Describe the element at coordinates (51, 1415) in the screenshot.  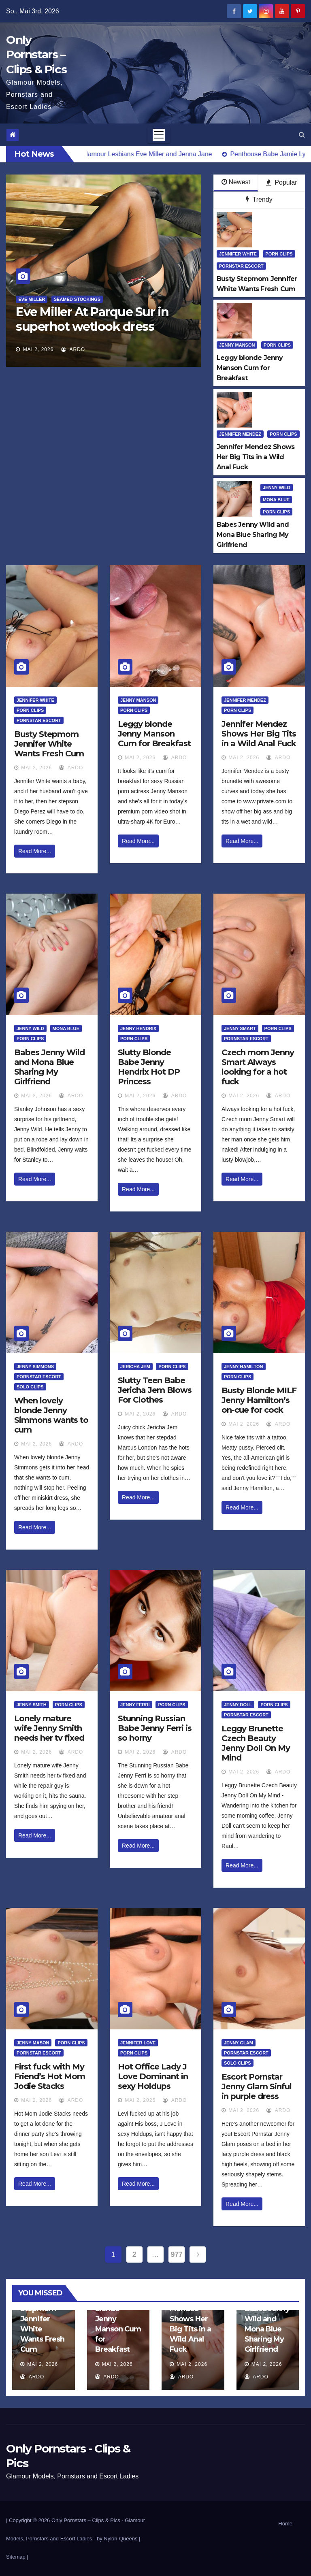
I see `When lovely blonde Jenny Simmons wants to cum` at that location.